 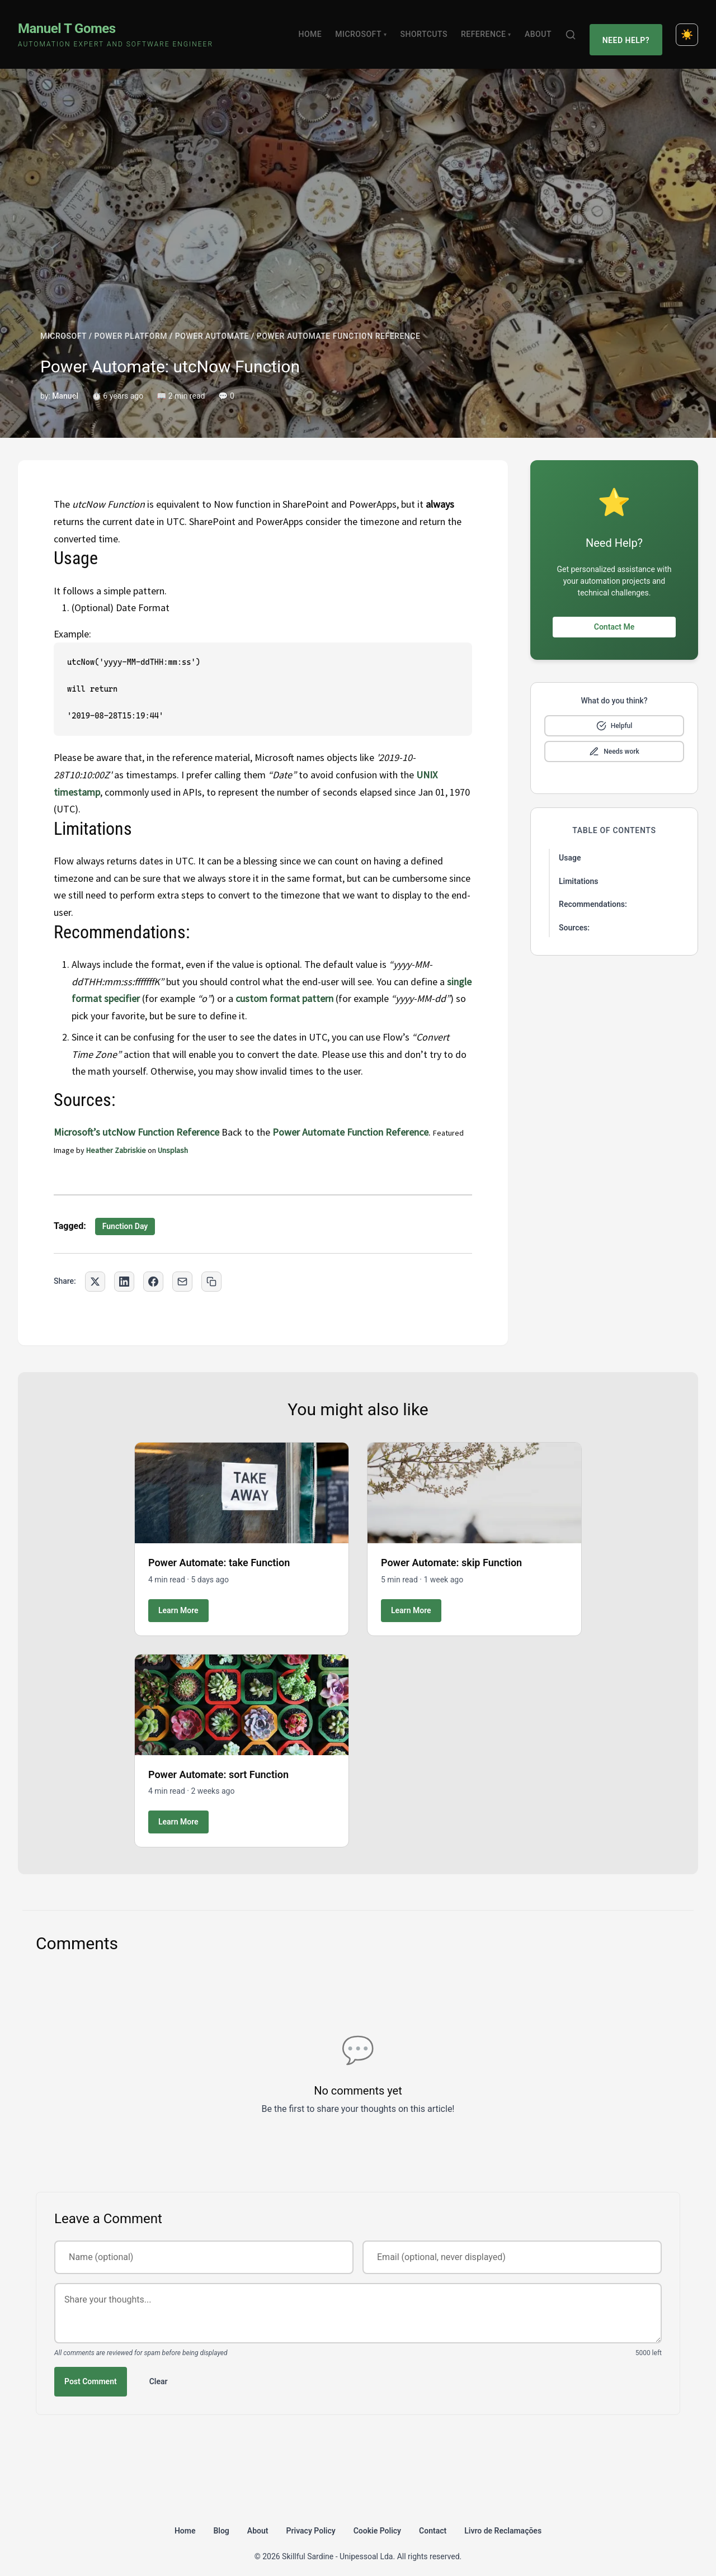 I want to click on Manuel, so click(x=65, y=383).